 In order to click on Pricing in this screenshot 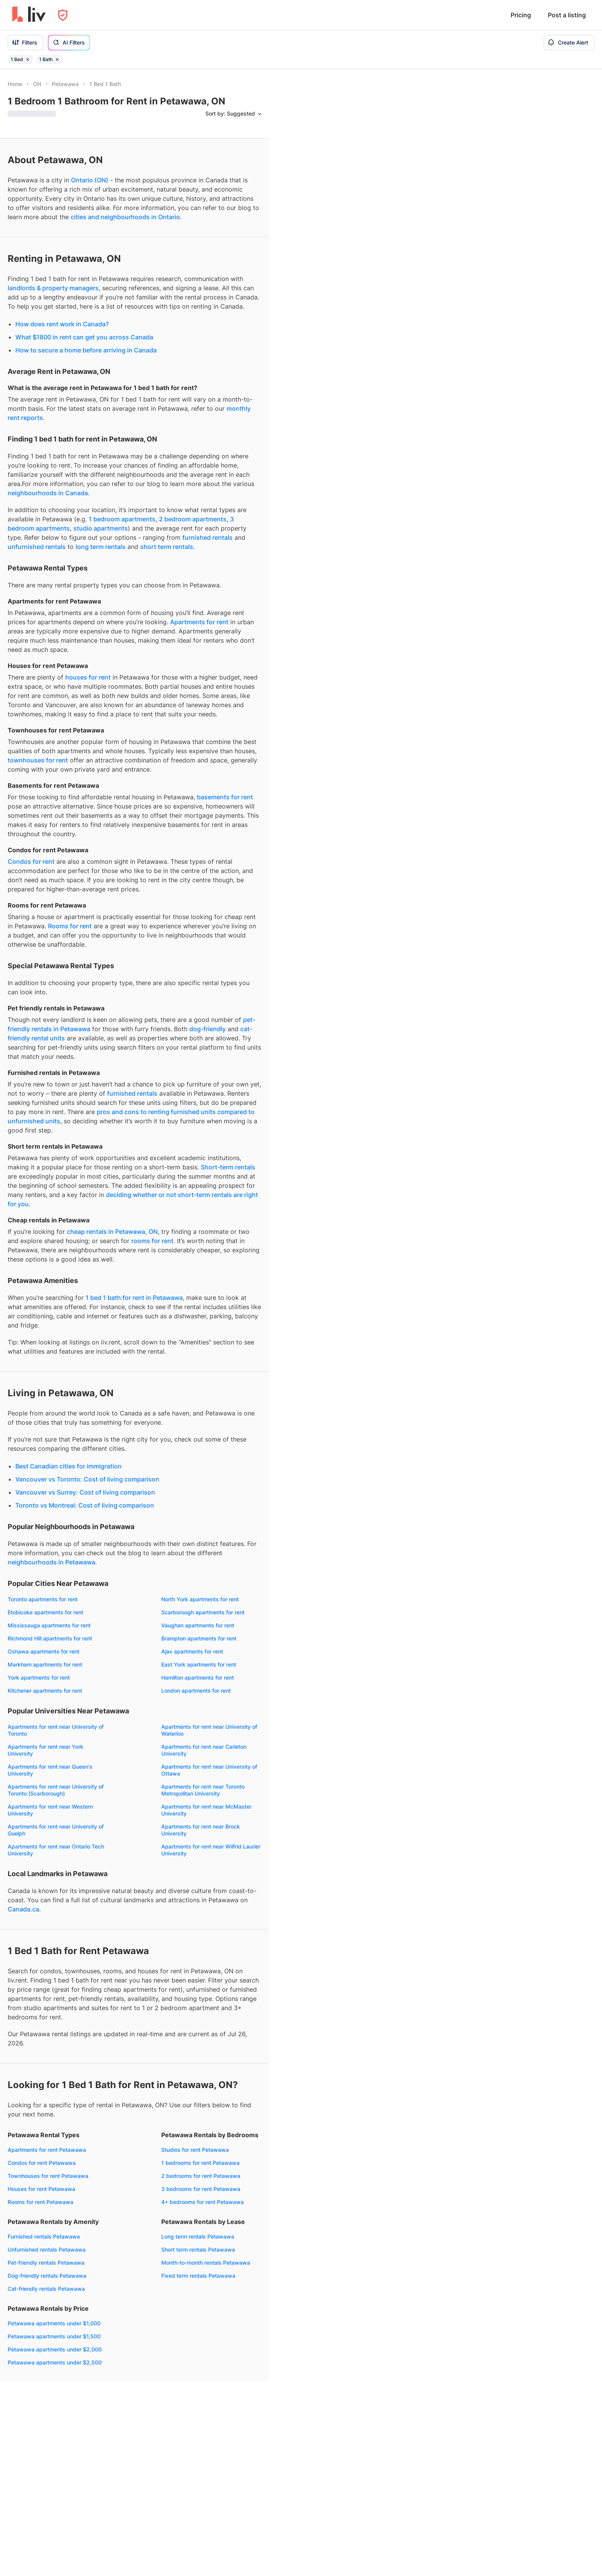, I will do `click(521, 15)`.